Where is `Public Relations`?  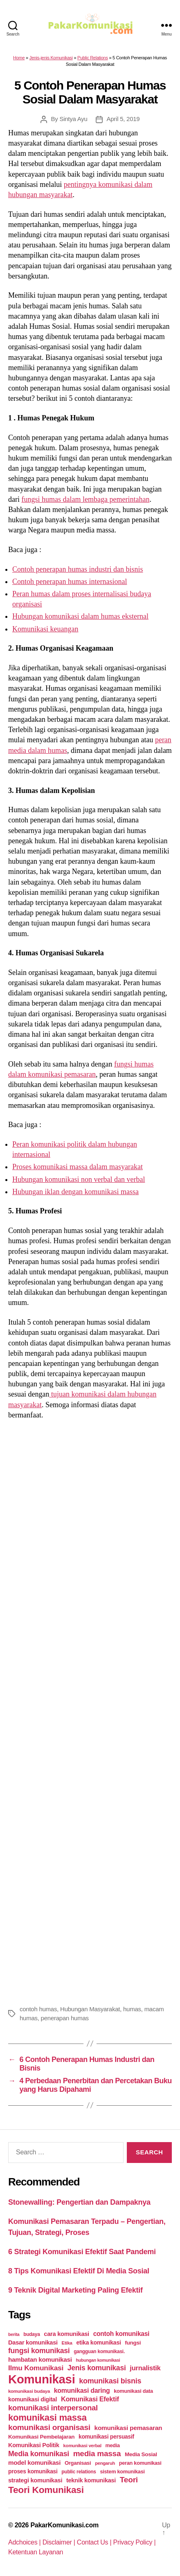
Public Relations is located at coordinates (92, 57).